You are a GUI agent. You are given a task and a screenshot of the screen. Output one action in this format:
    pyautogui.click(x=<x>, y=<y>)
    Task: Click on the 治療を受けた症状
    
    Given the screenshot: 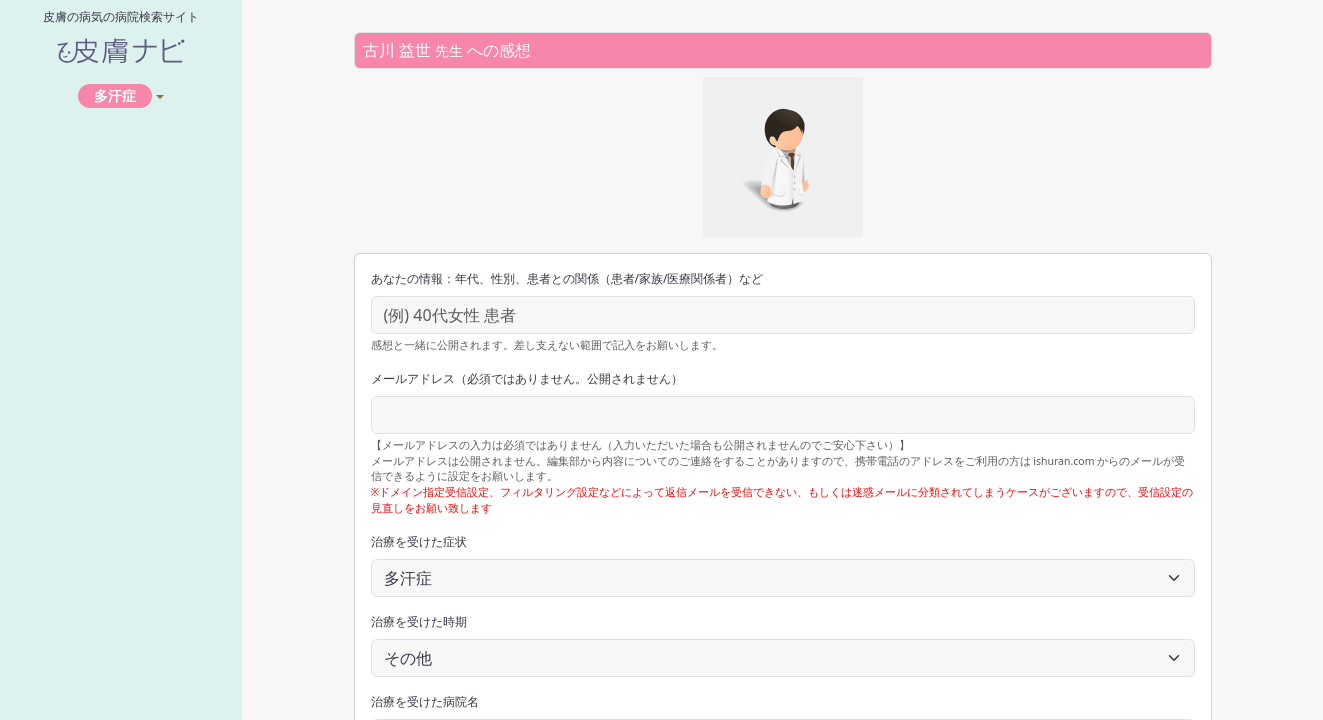 What is the action you would take?
    pyautogui.click(x=419, y=541)
    